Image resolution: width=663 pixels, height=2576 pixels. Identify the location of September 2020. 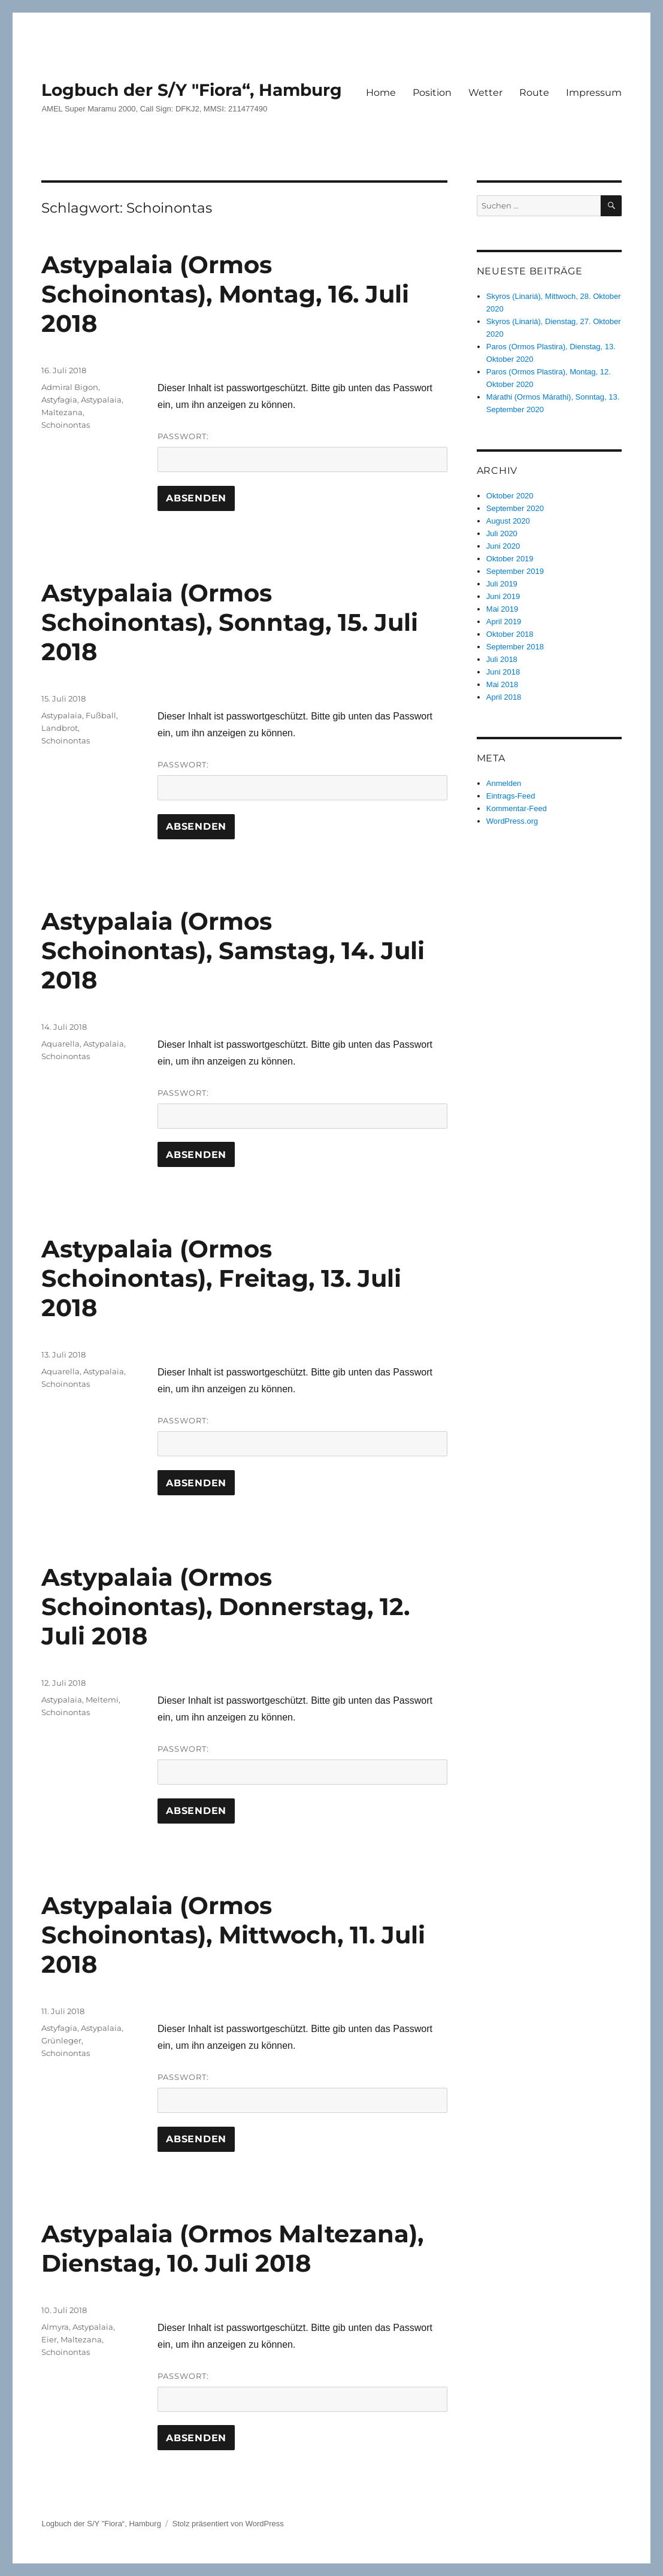
(515, 508).